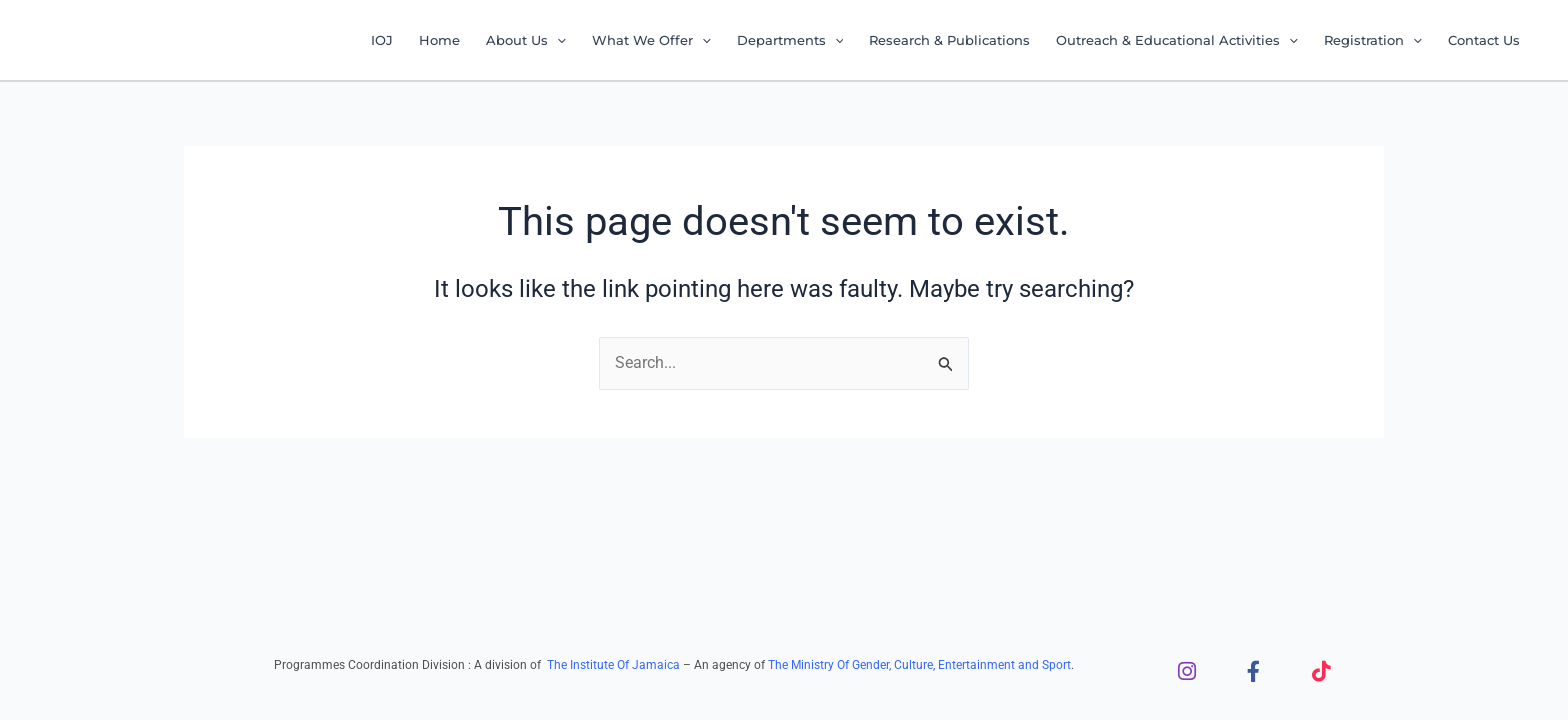 The image size is (1568, 720). I want to click on Contact Us, so click(1484, 40).